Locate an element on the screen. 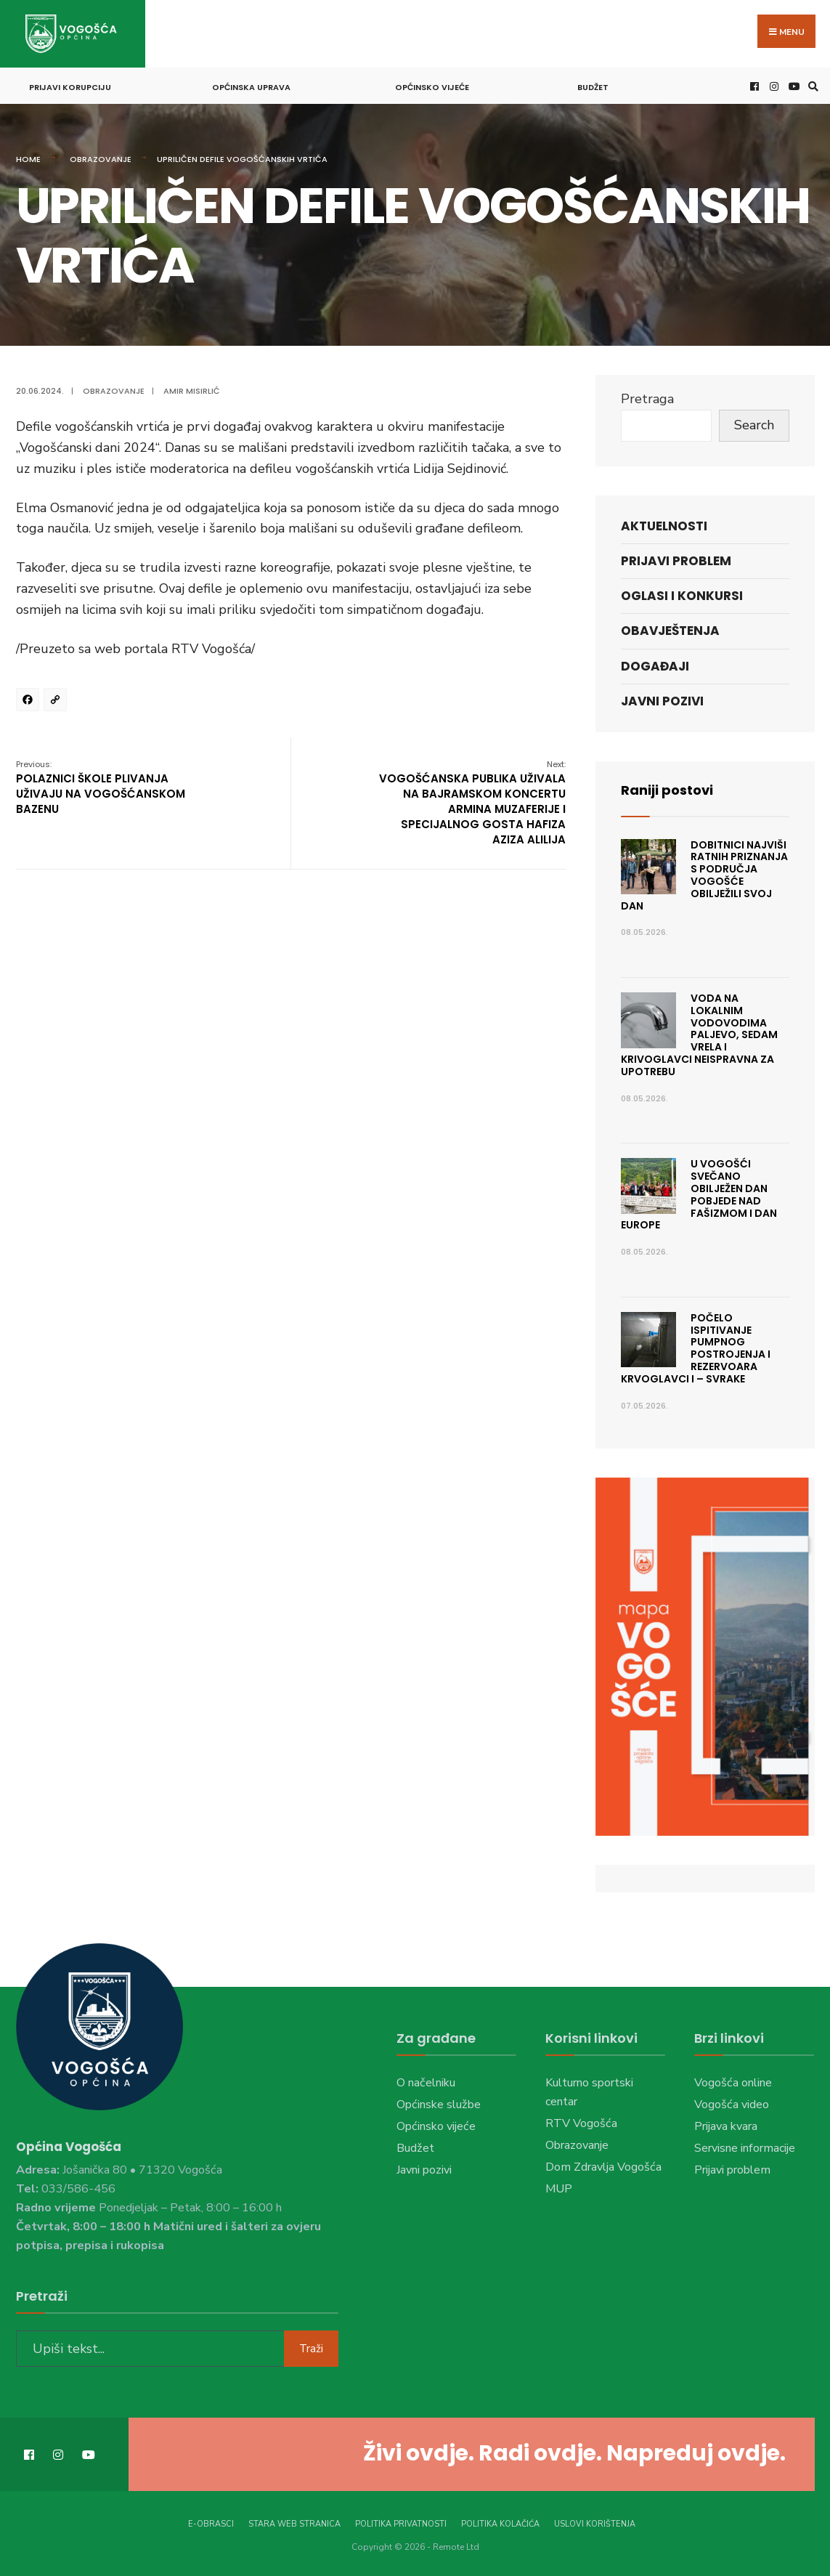  RTV Vogošća is located at coordinates (581, 2123).